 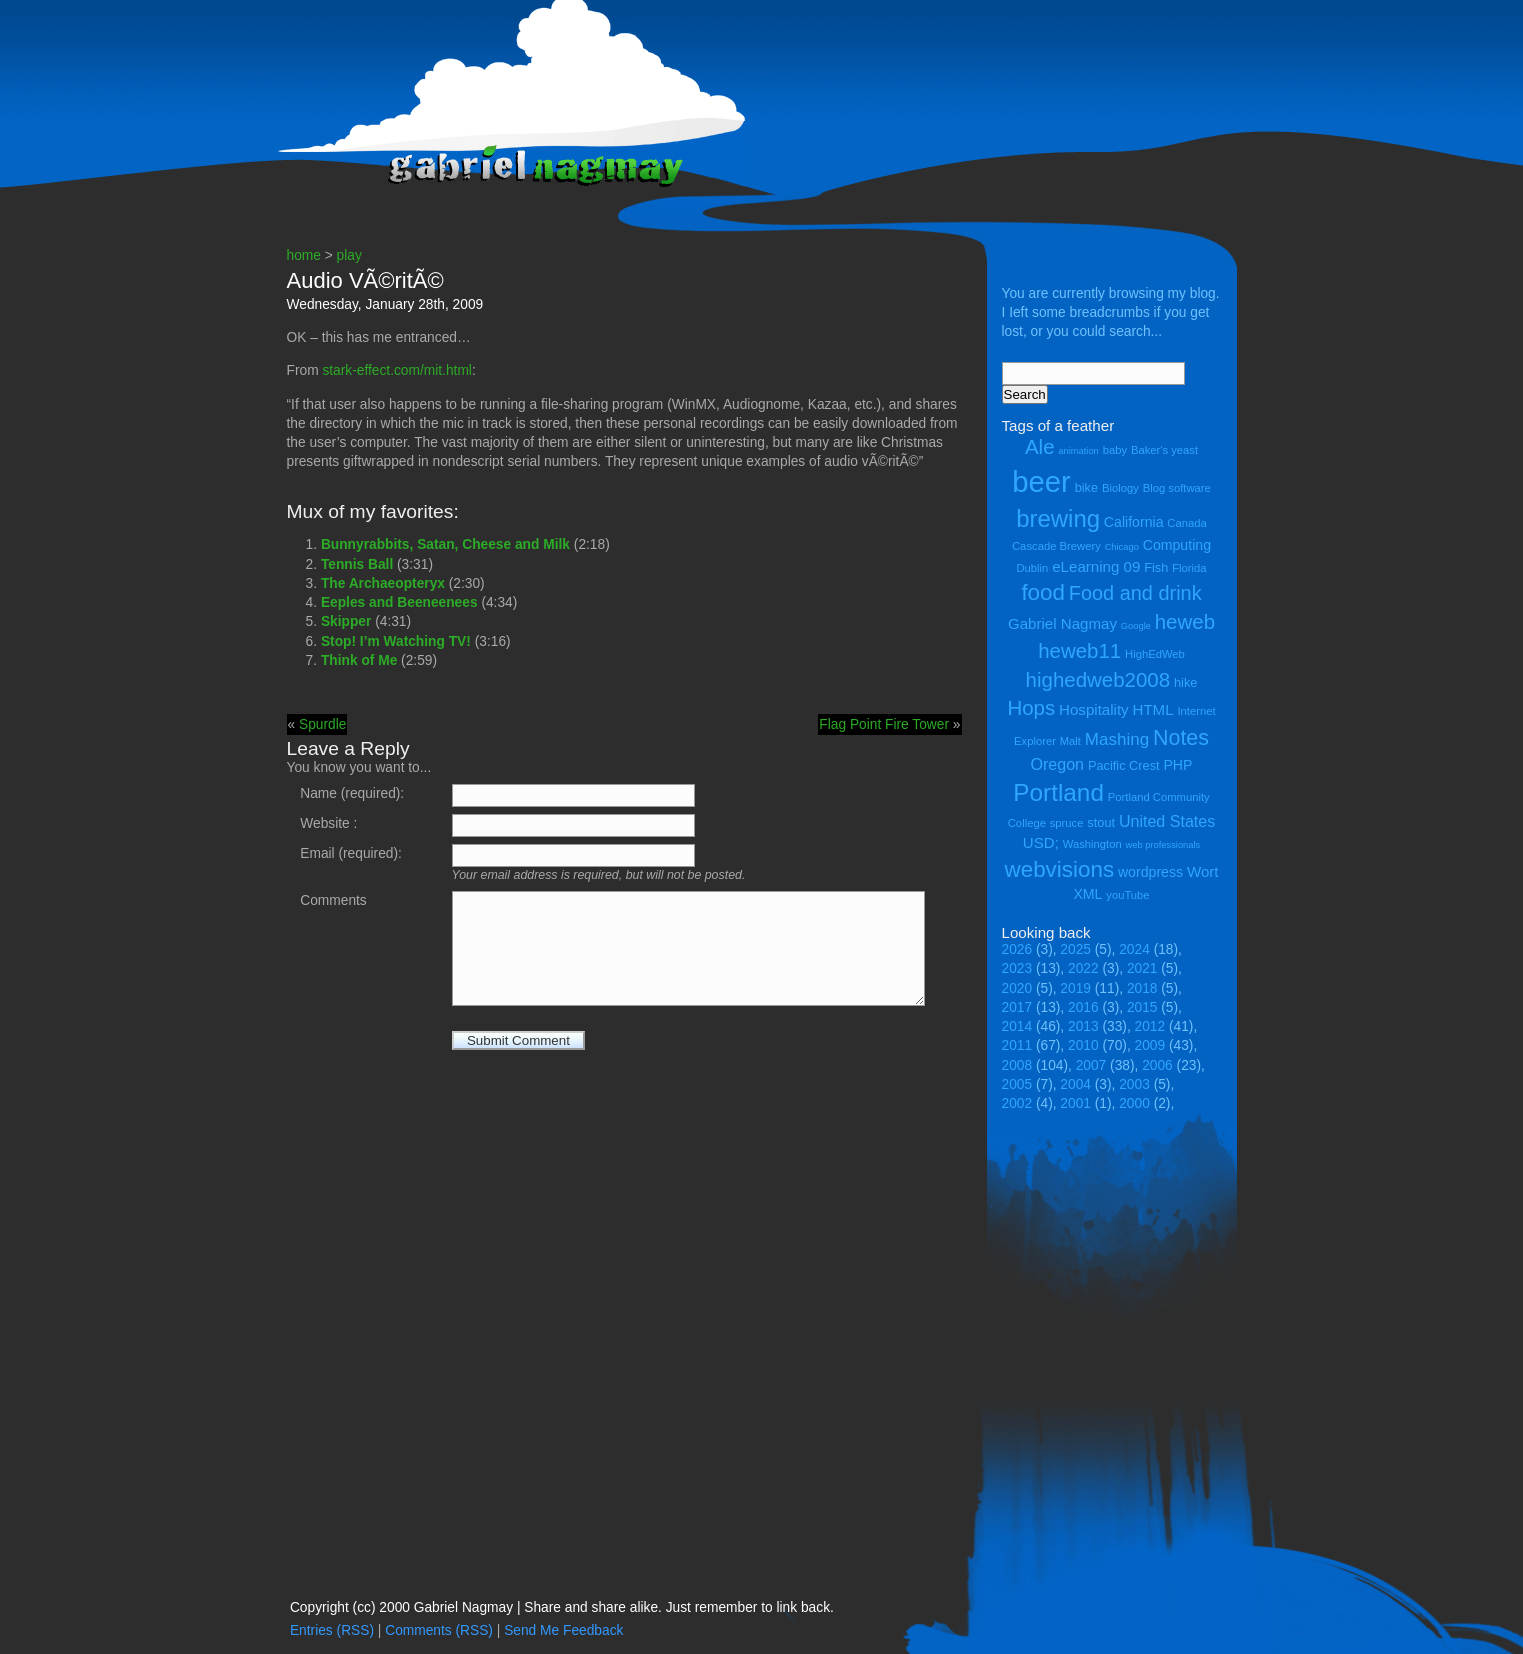 I want to click on Canada [Canada (4 items)], so click(x=1186, y=523).